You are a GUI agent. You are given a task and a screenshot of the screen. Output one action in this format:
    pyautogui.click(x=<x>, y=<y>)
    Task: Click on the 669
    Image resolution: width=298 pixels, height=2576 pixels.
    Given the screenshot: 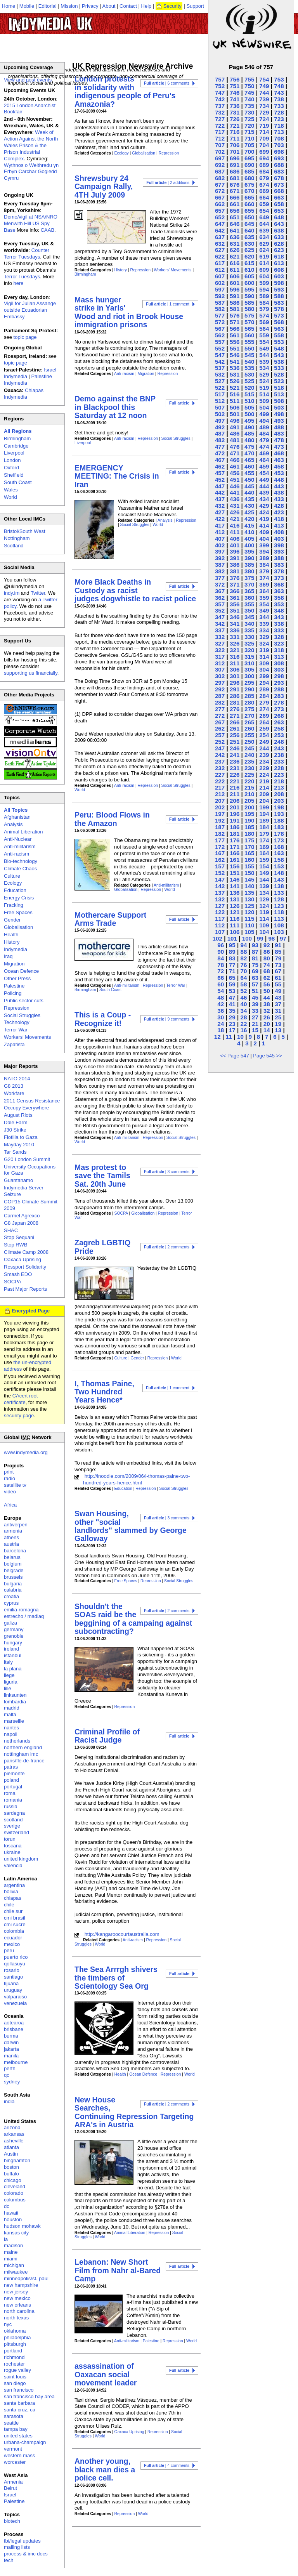 What is the action you would take?
    pyautogui.click(x=264, y=190)
    